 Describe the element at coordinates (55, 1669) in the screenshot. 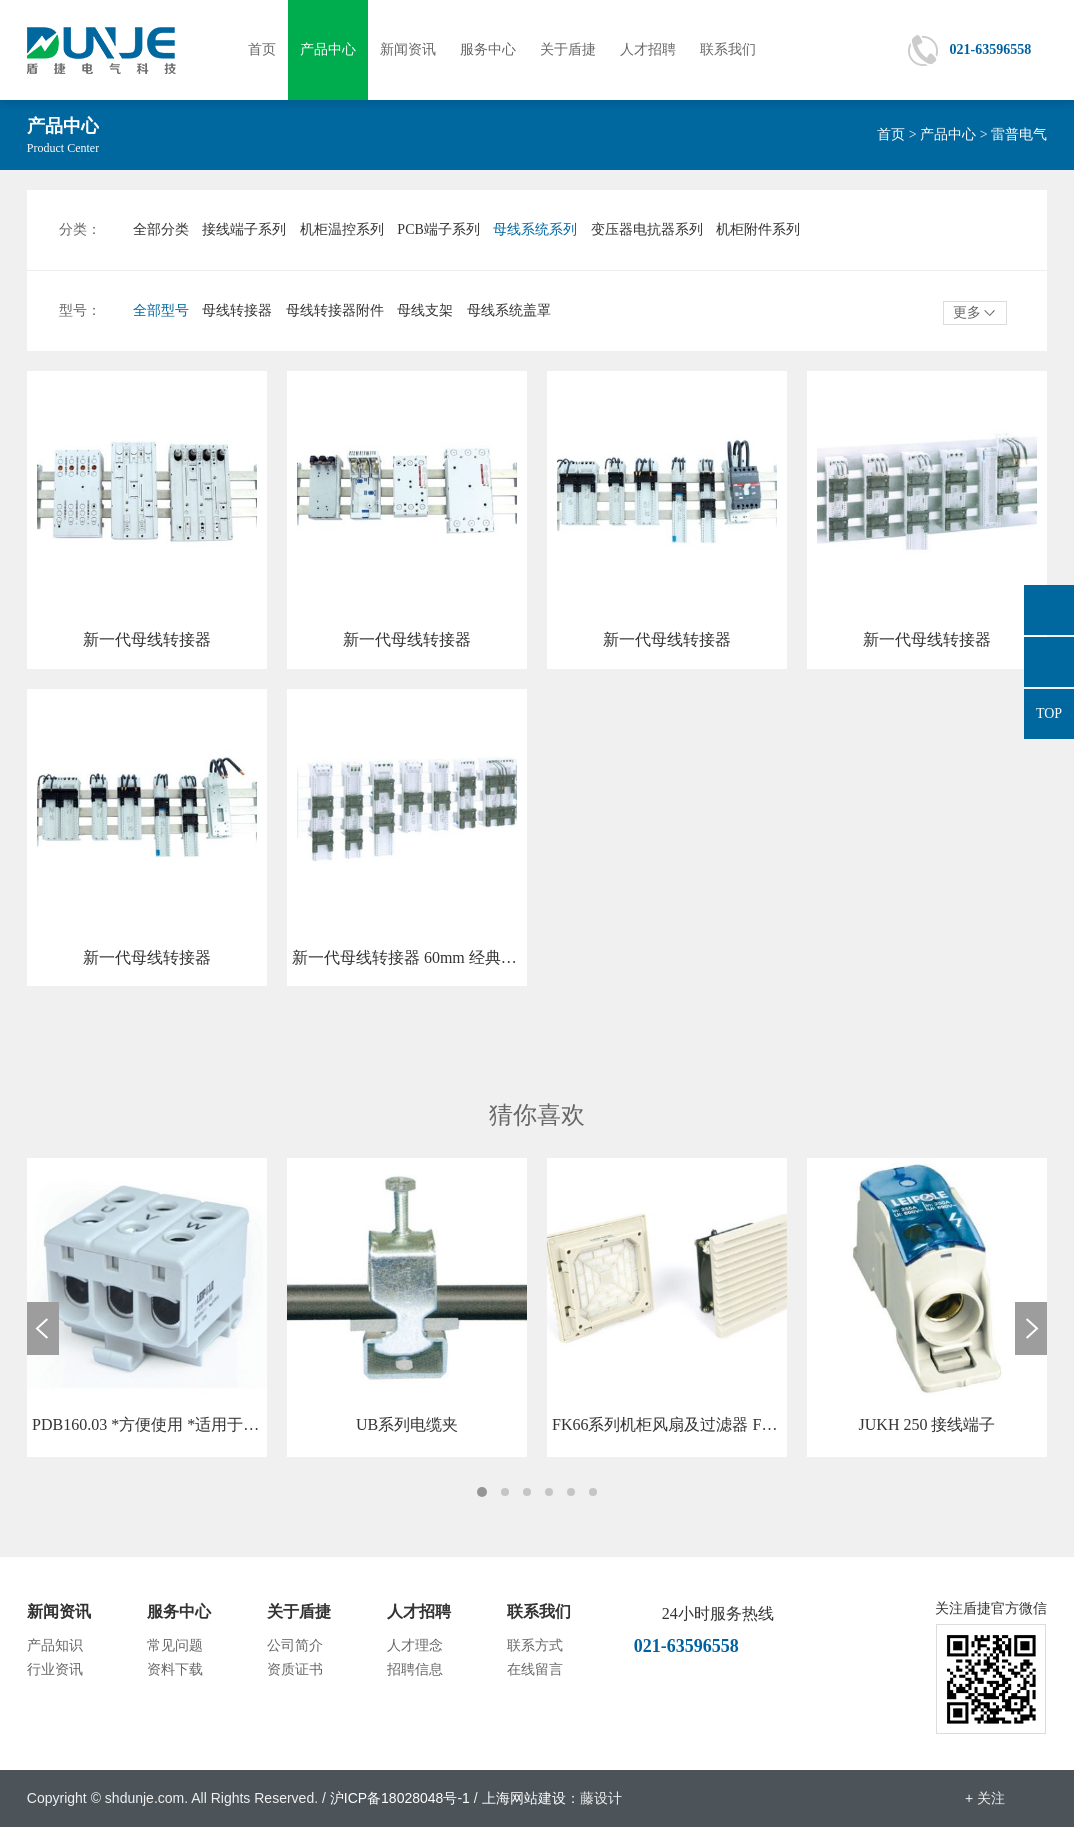

I see `行业资讯` at that location.